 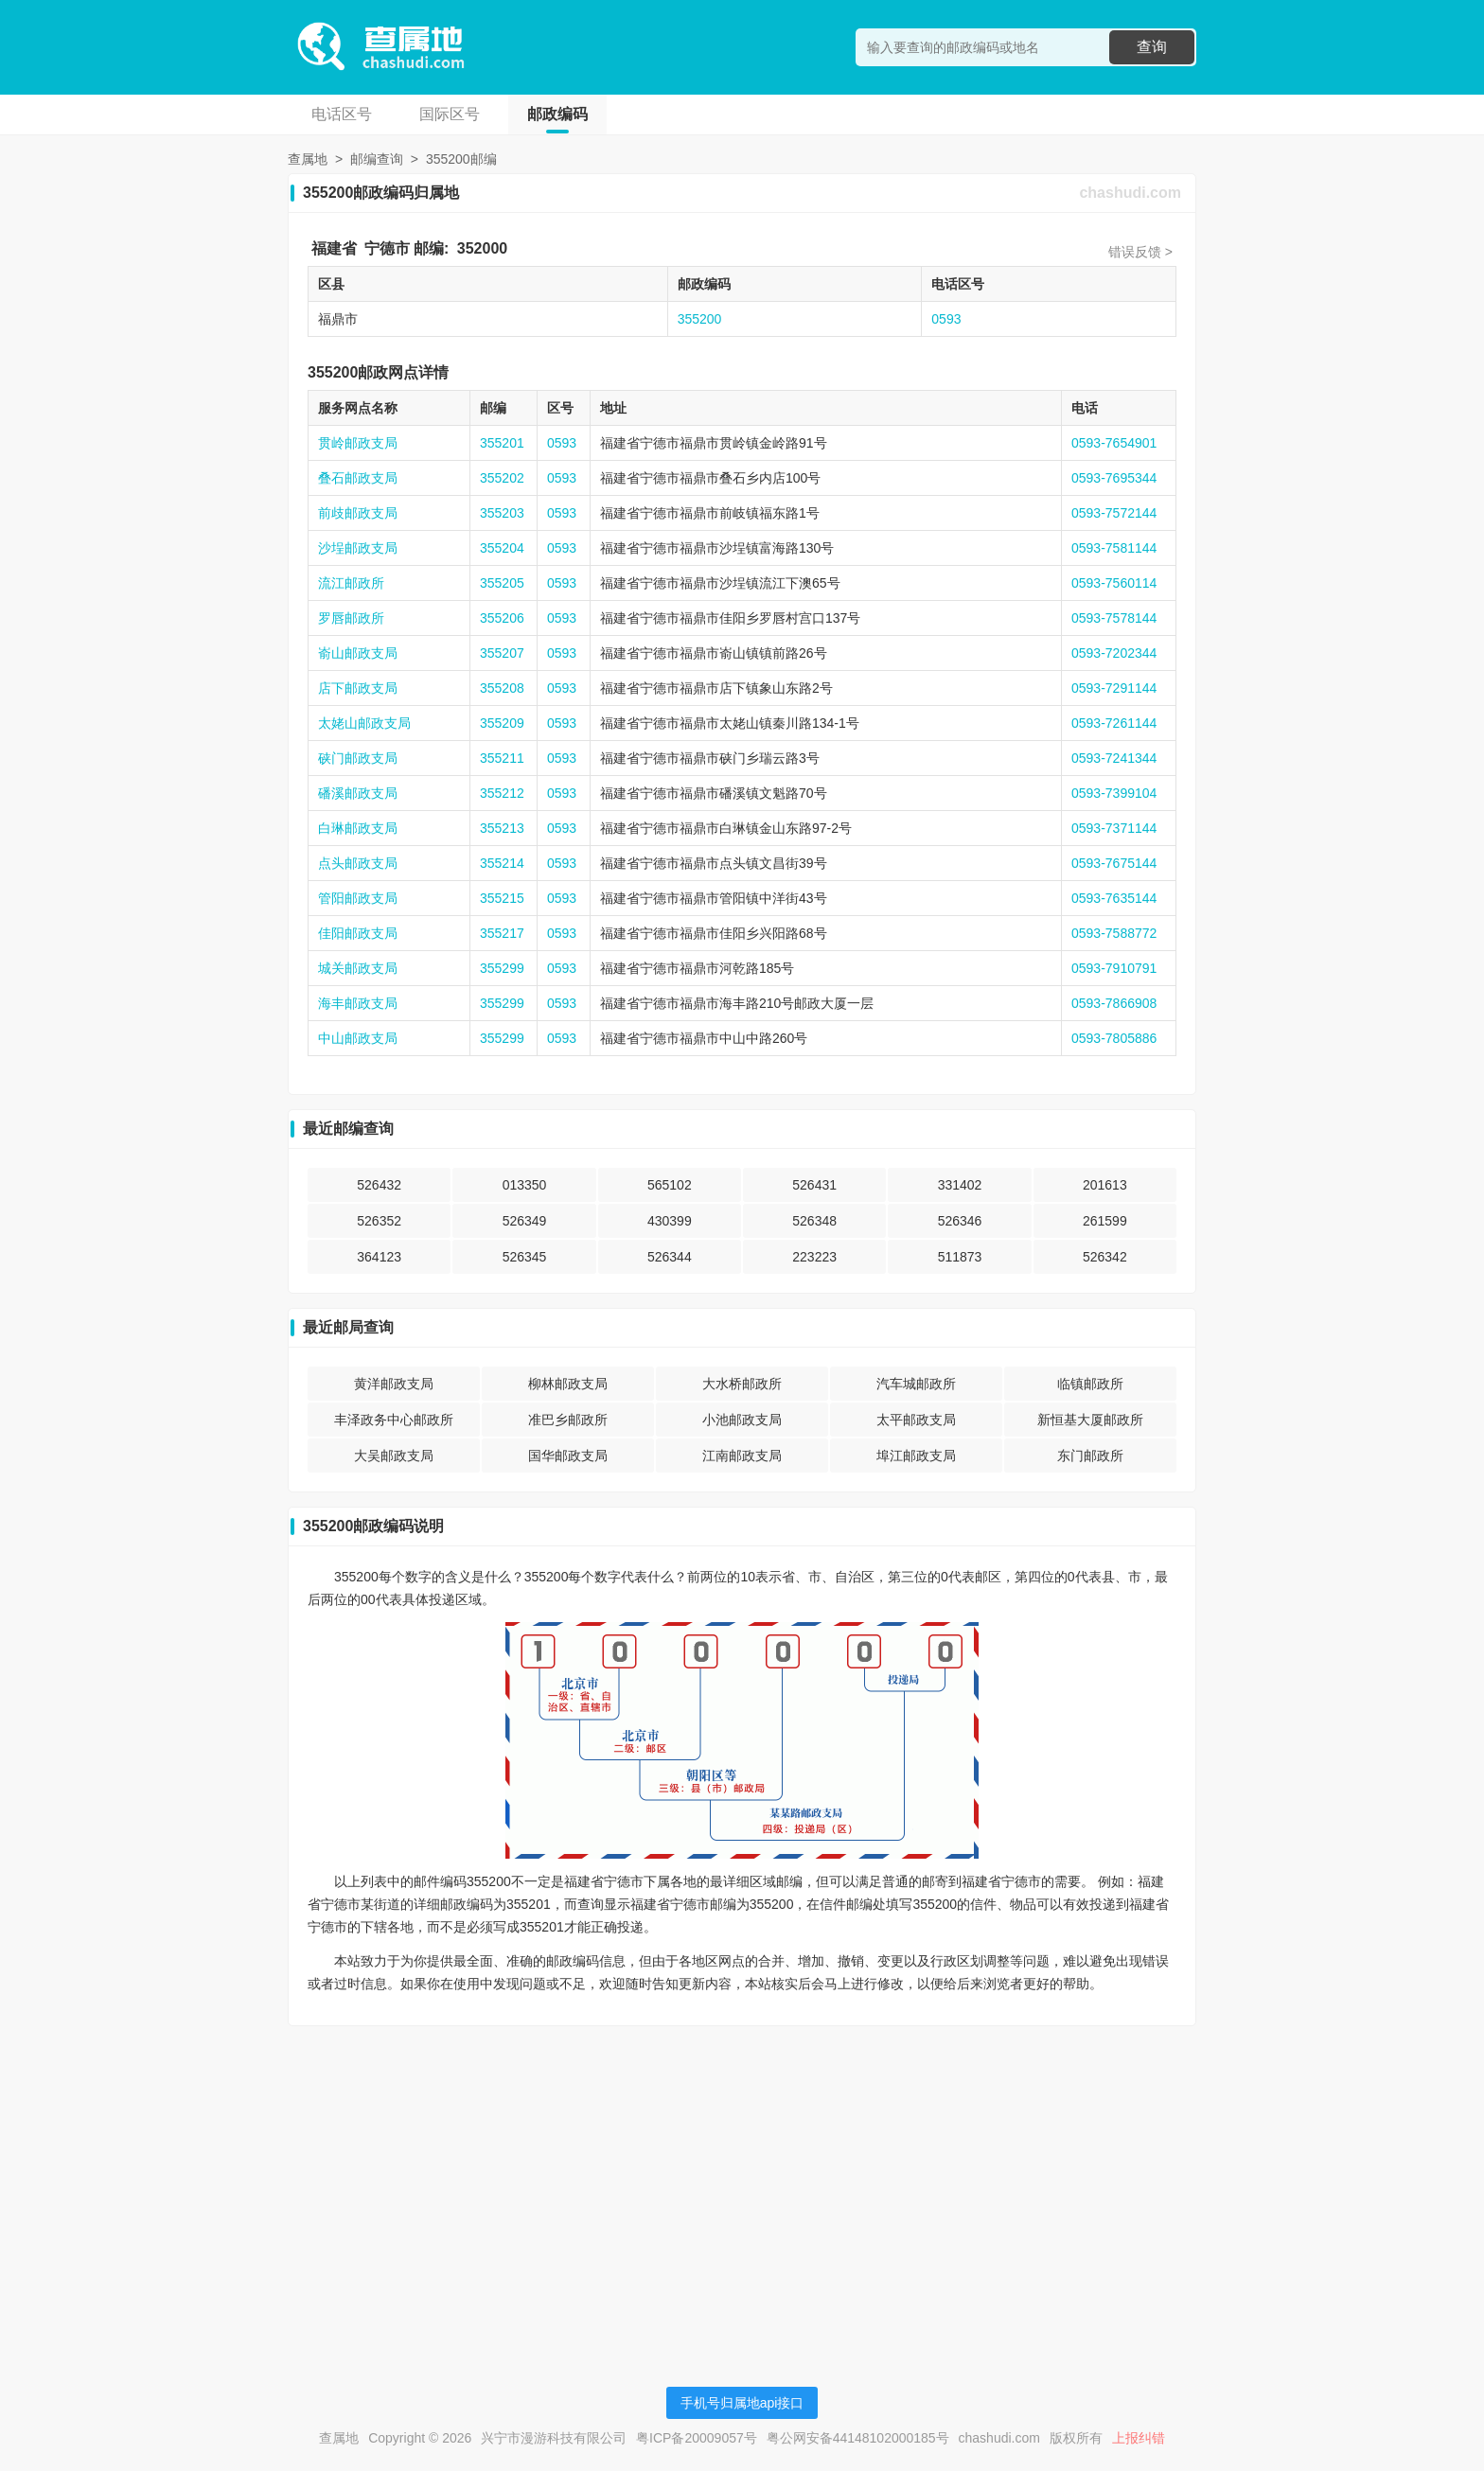 I want to click on 小池邮政支局, so click(x=742, y=1419).